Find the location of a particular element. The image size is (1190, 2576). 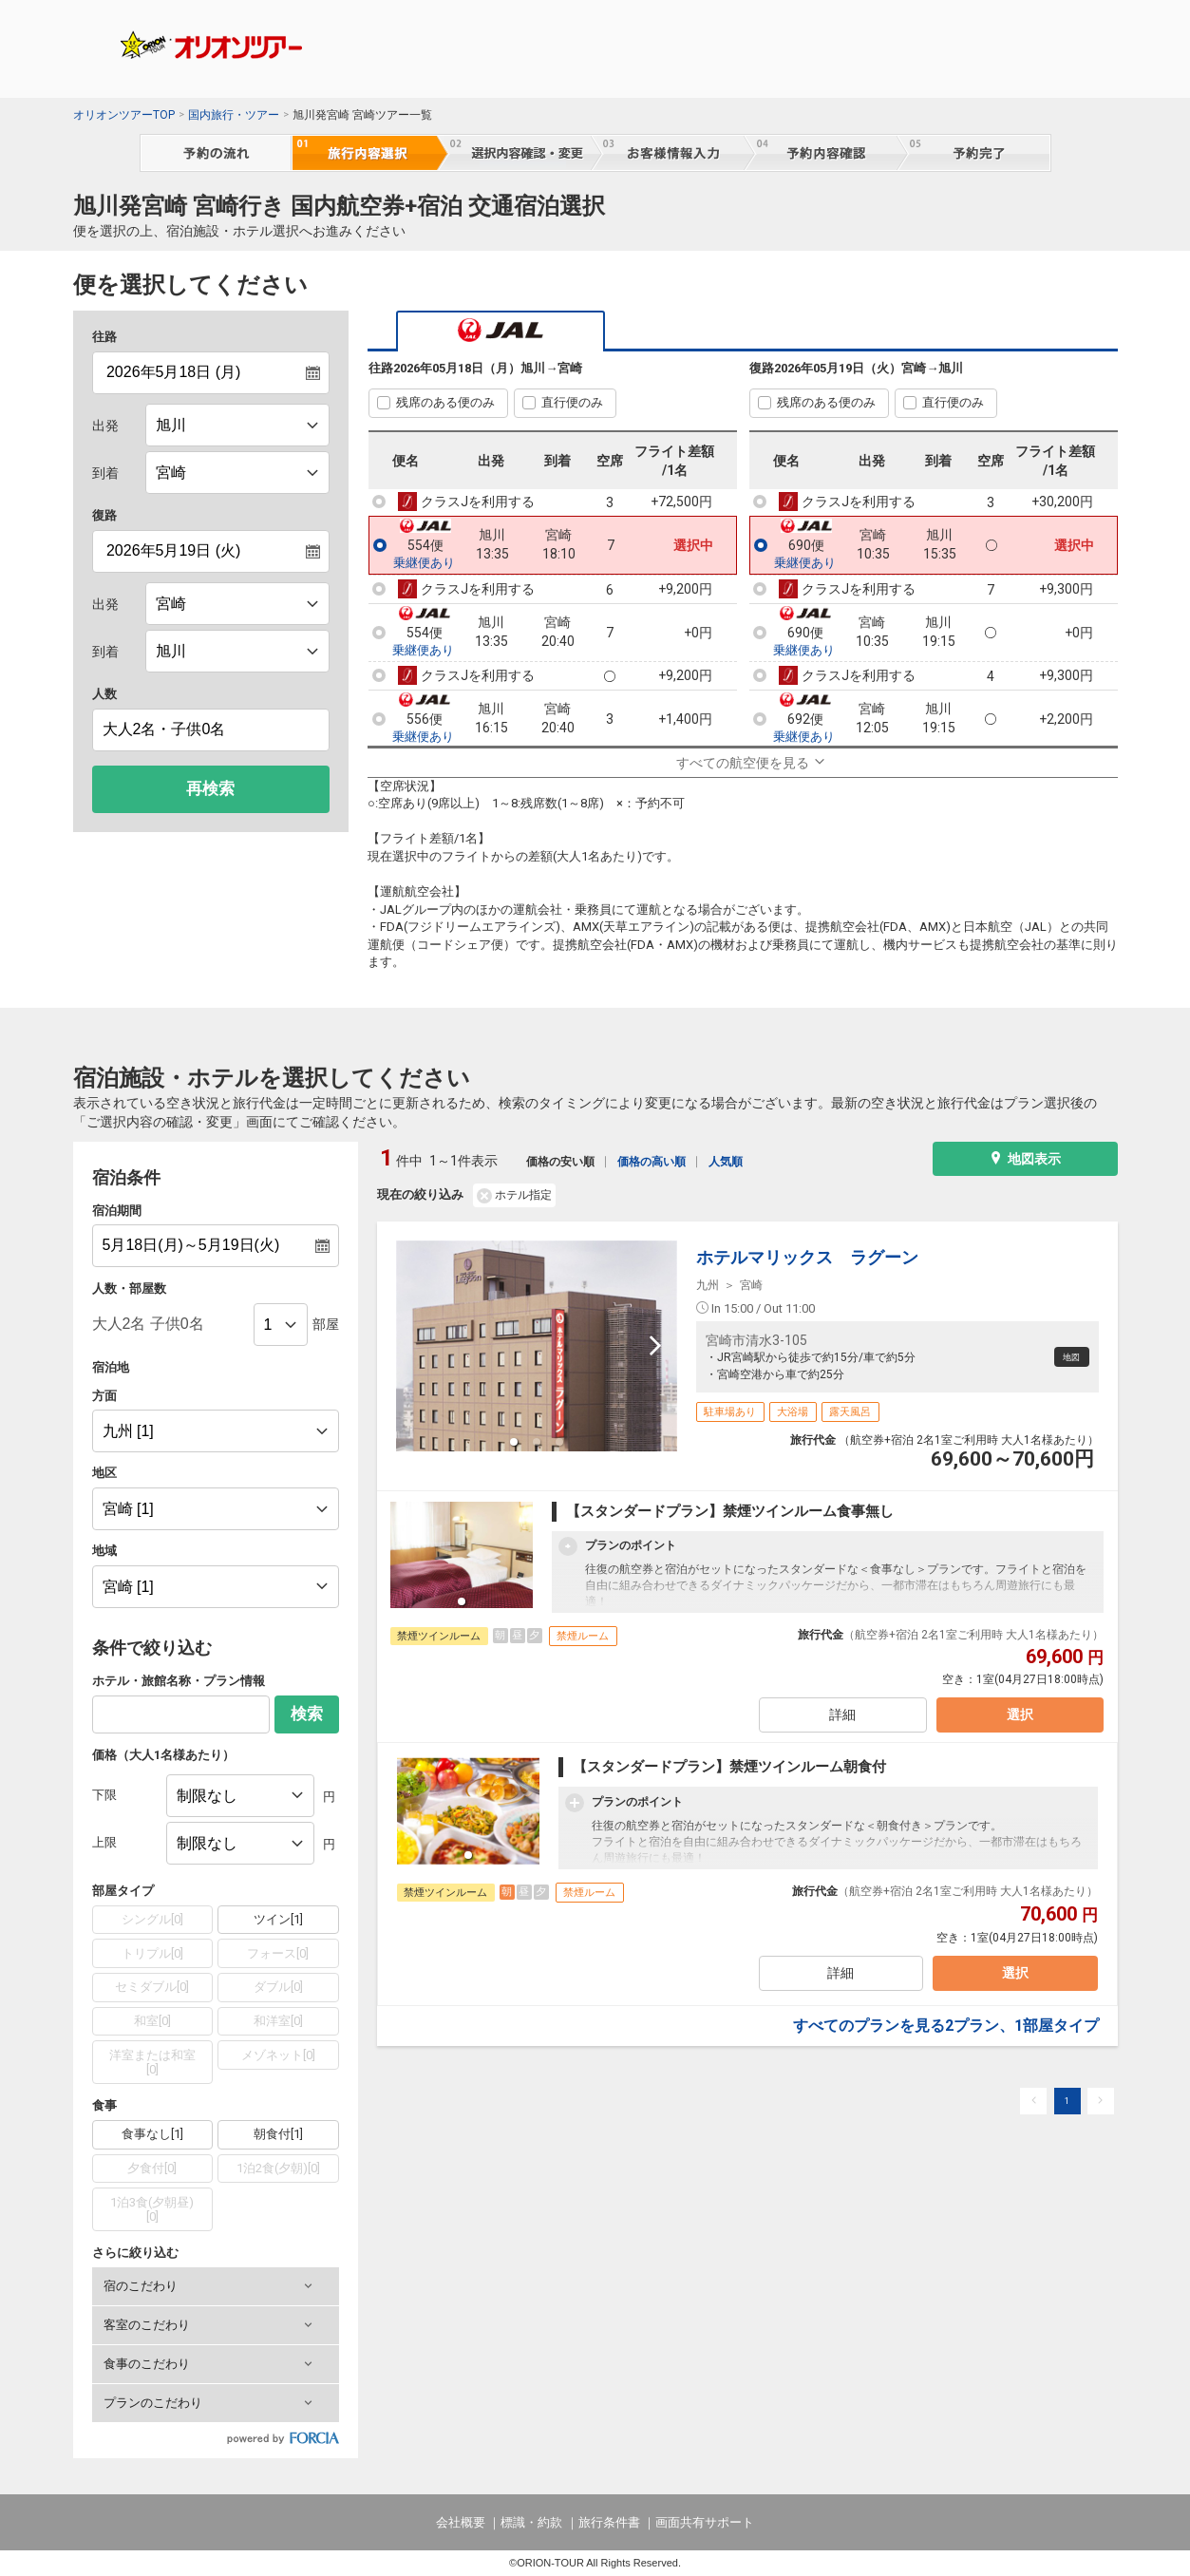

乗継便あり is located at coordinates (424, 563).